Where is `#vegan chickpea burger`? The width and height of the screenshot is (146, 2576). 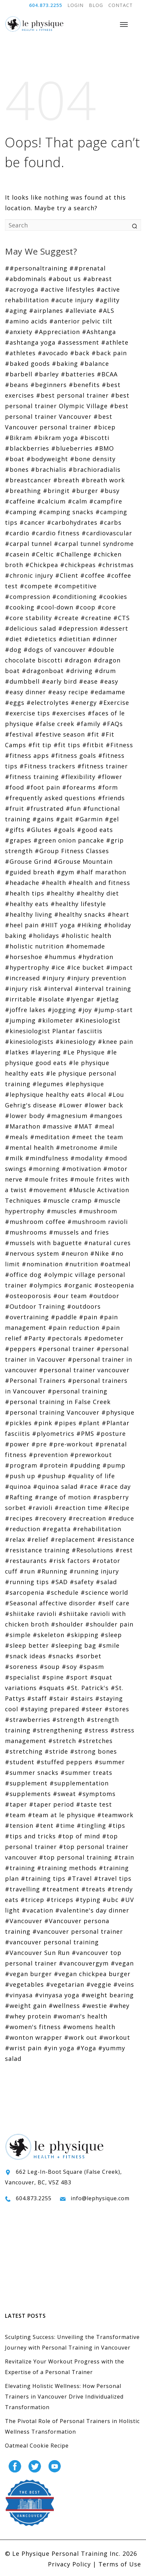 #vegan chickpea burger is located at coordinates (92, 1974).